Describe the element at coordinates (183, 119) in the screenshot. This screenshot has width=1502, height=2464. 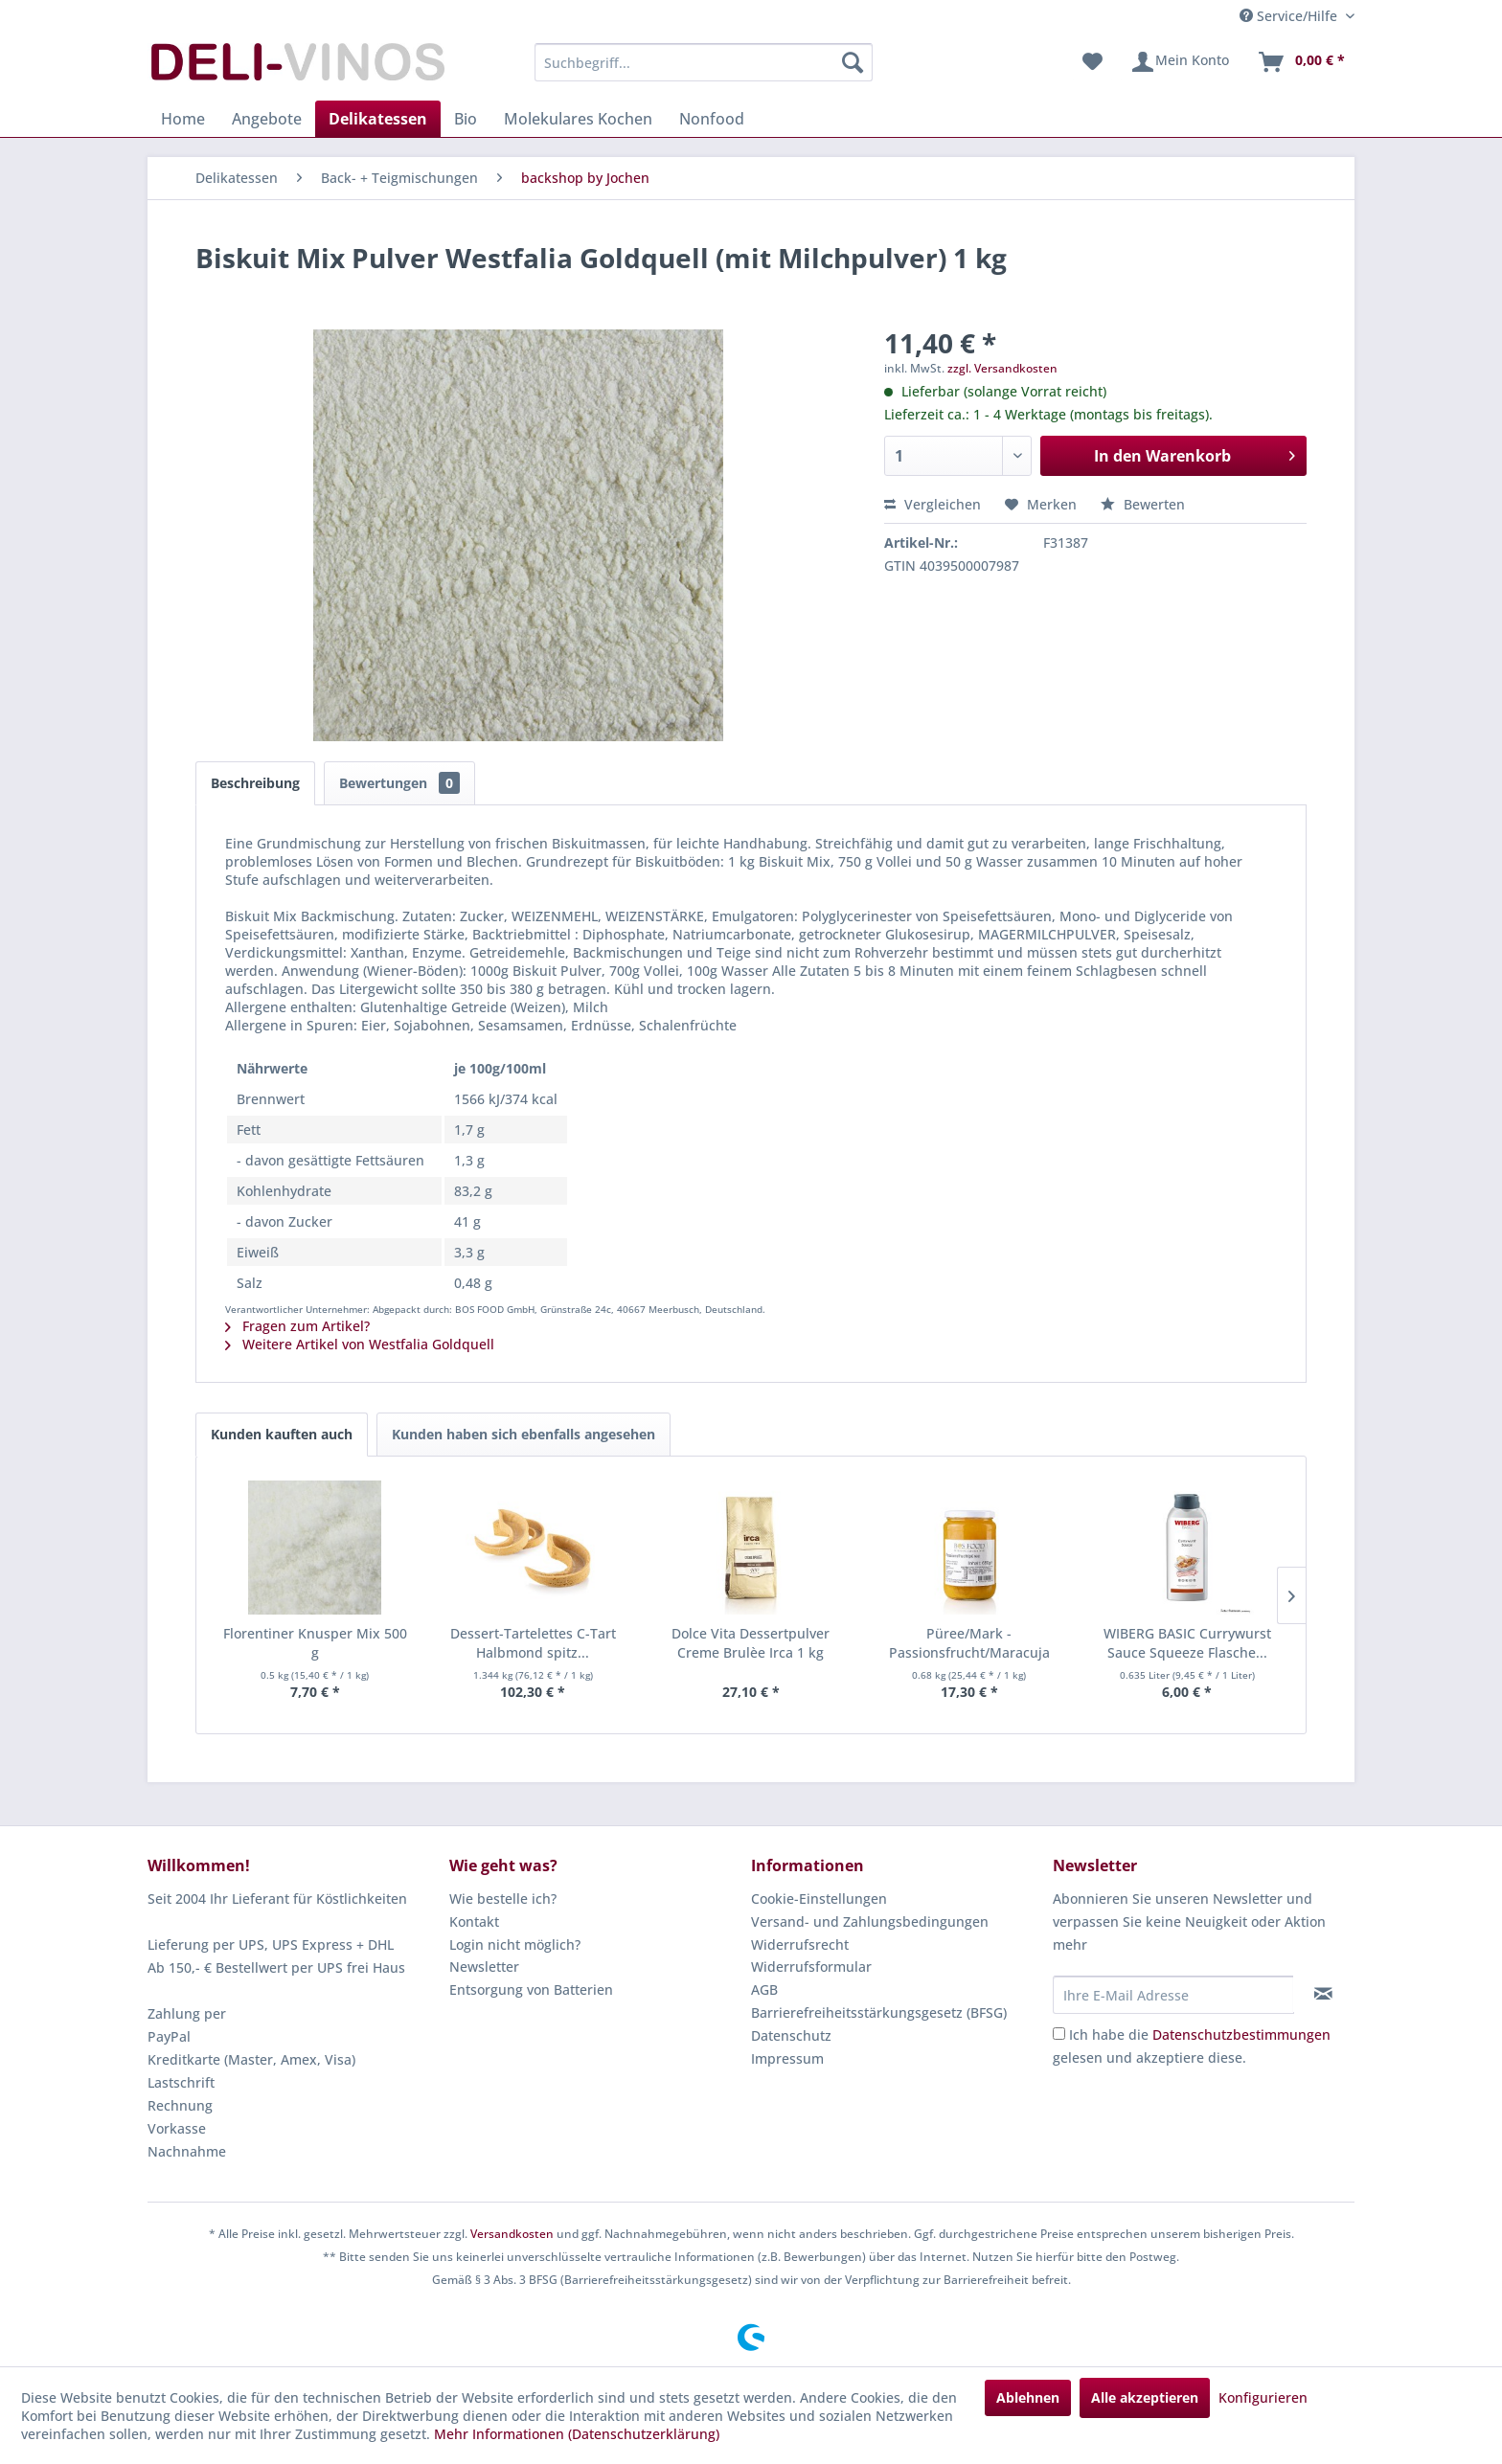
I see `[Home]` at that location.